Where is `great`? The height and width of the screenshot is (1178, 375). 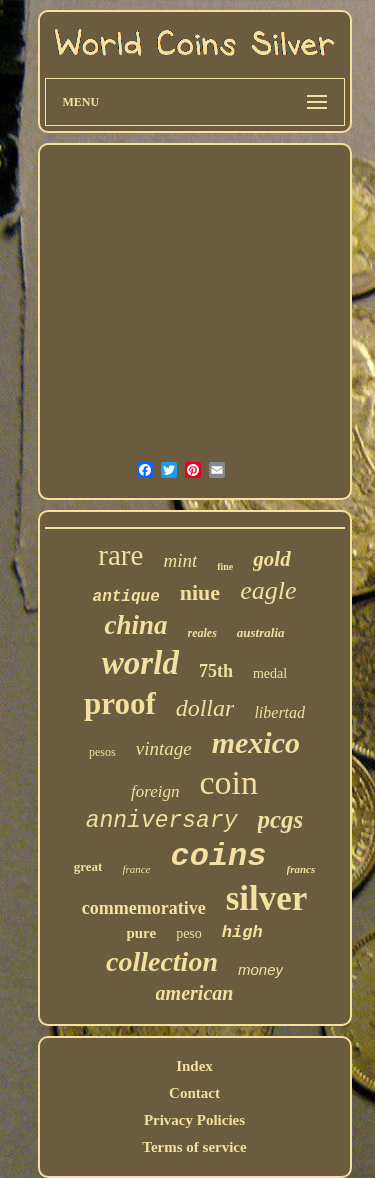
great is located at coordinates (88, 866).